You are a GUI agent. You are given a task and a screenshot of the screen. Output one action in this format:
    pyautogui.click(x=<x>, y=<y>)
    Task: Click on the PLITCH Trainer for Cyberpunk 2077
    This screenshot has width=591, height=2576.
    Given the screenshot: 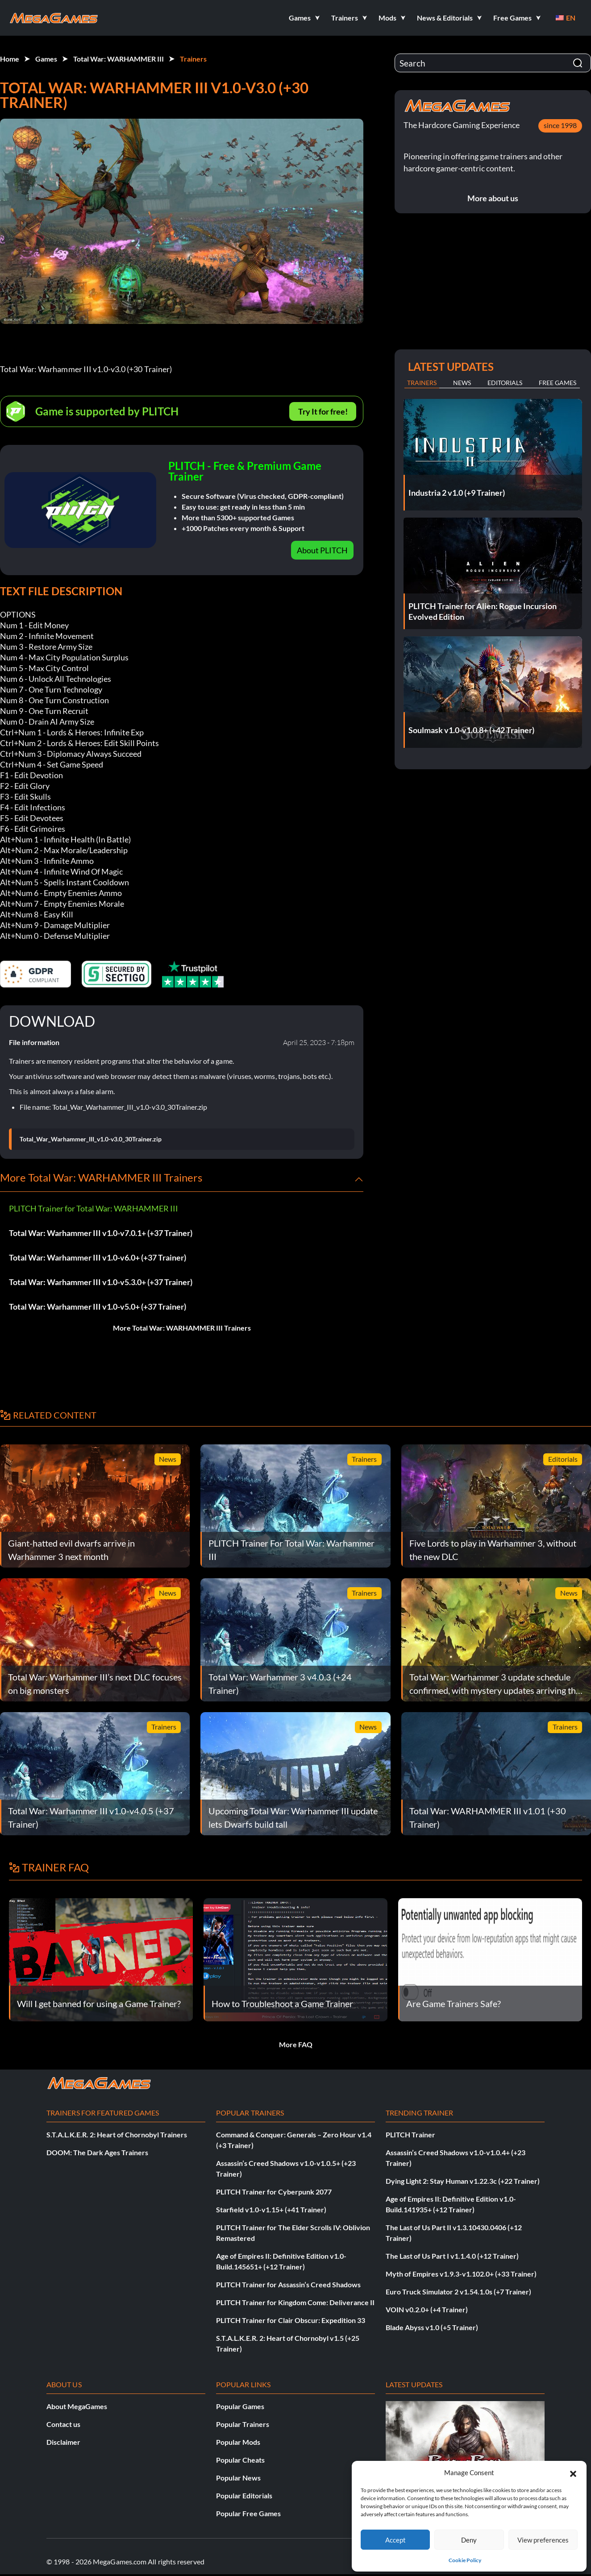 What is the action you would take?
    pyautogui.click(x=274, y=2191)
    